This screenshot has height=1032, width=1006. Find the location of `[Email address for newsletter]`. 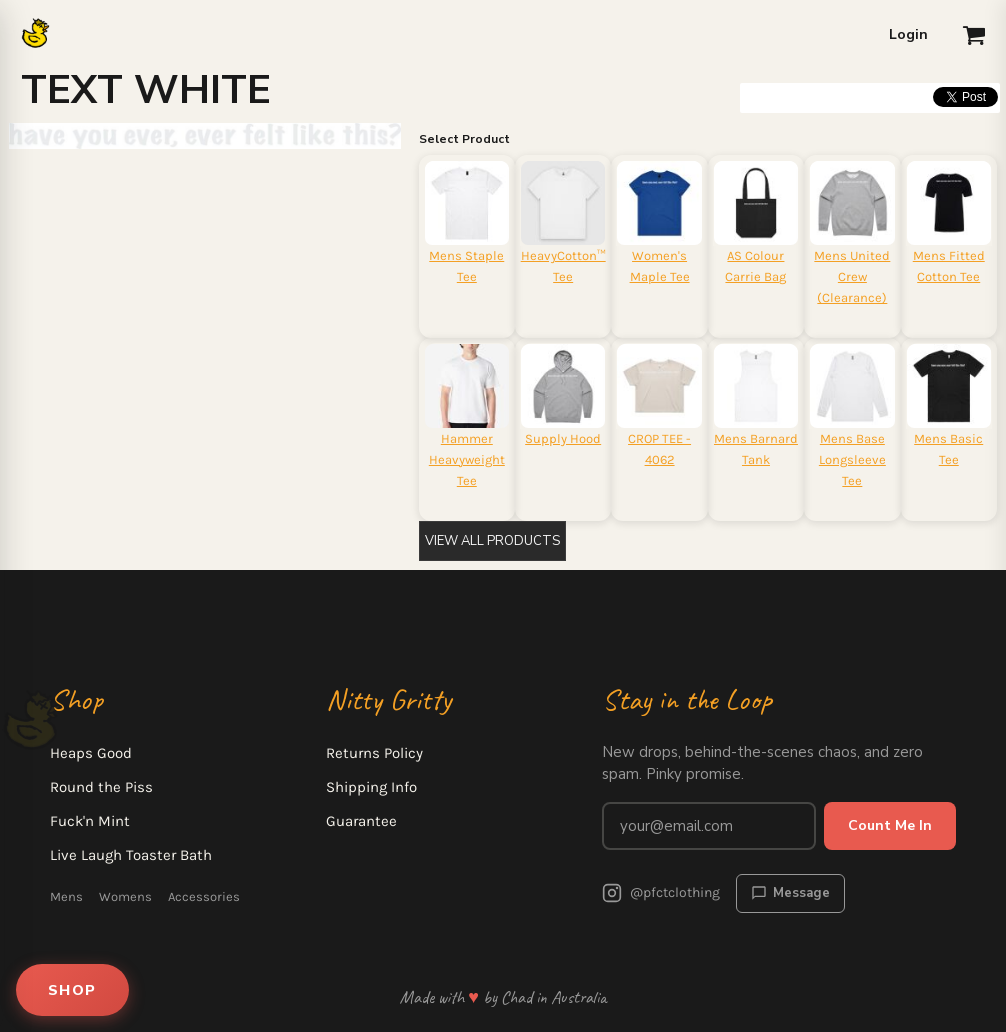

[Email address for newsletter] is located at coordinates (709, 826).